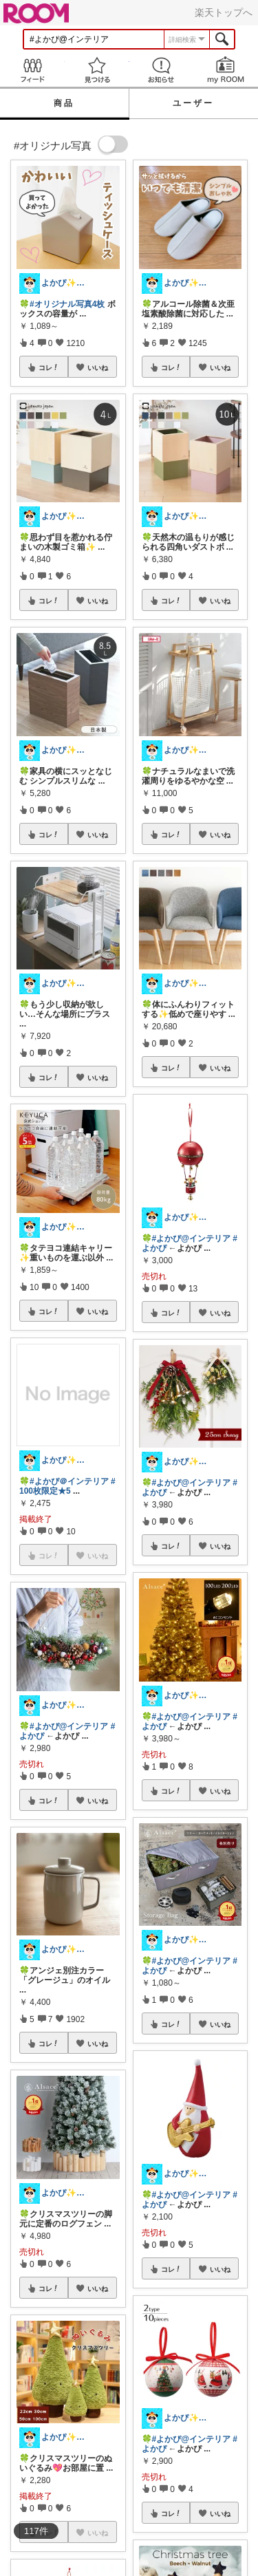 Image resolution: width=258 pixels, height=2576 pixels. What do you see at coordinates (223, 12) in the screenshot?
I see `楽天トップへ` at bounding box center [223, 12].